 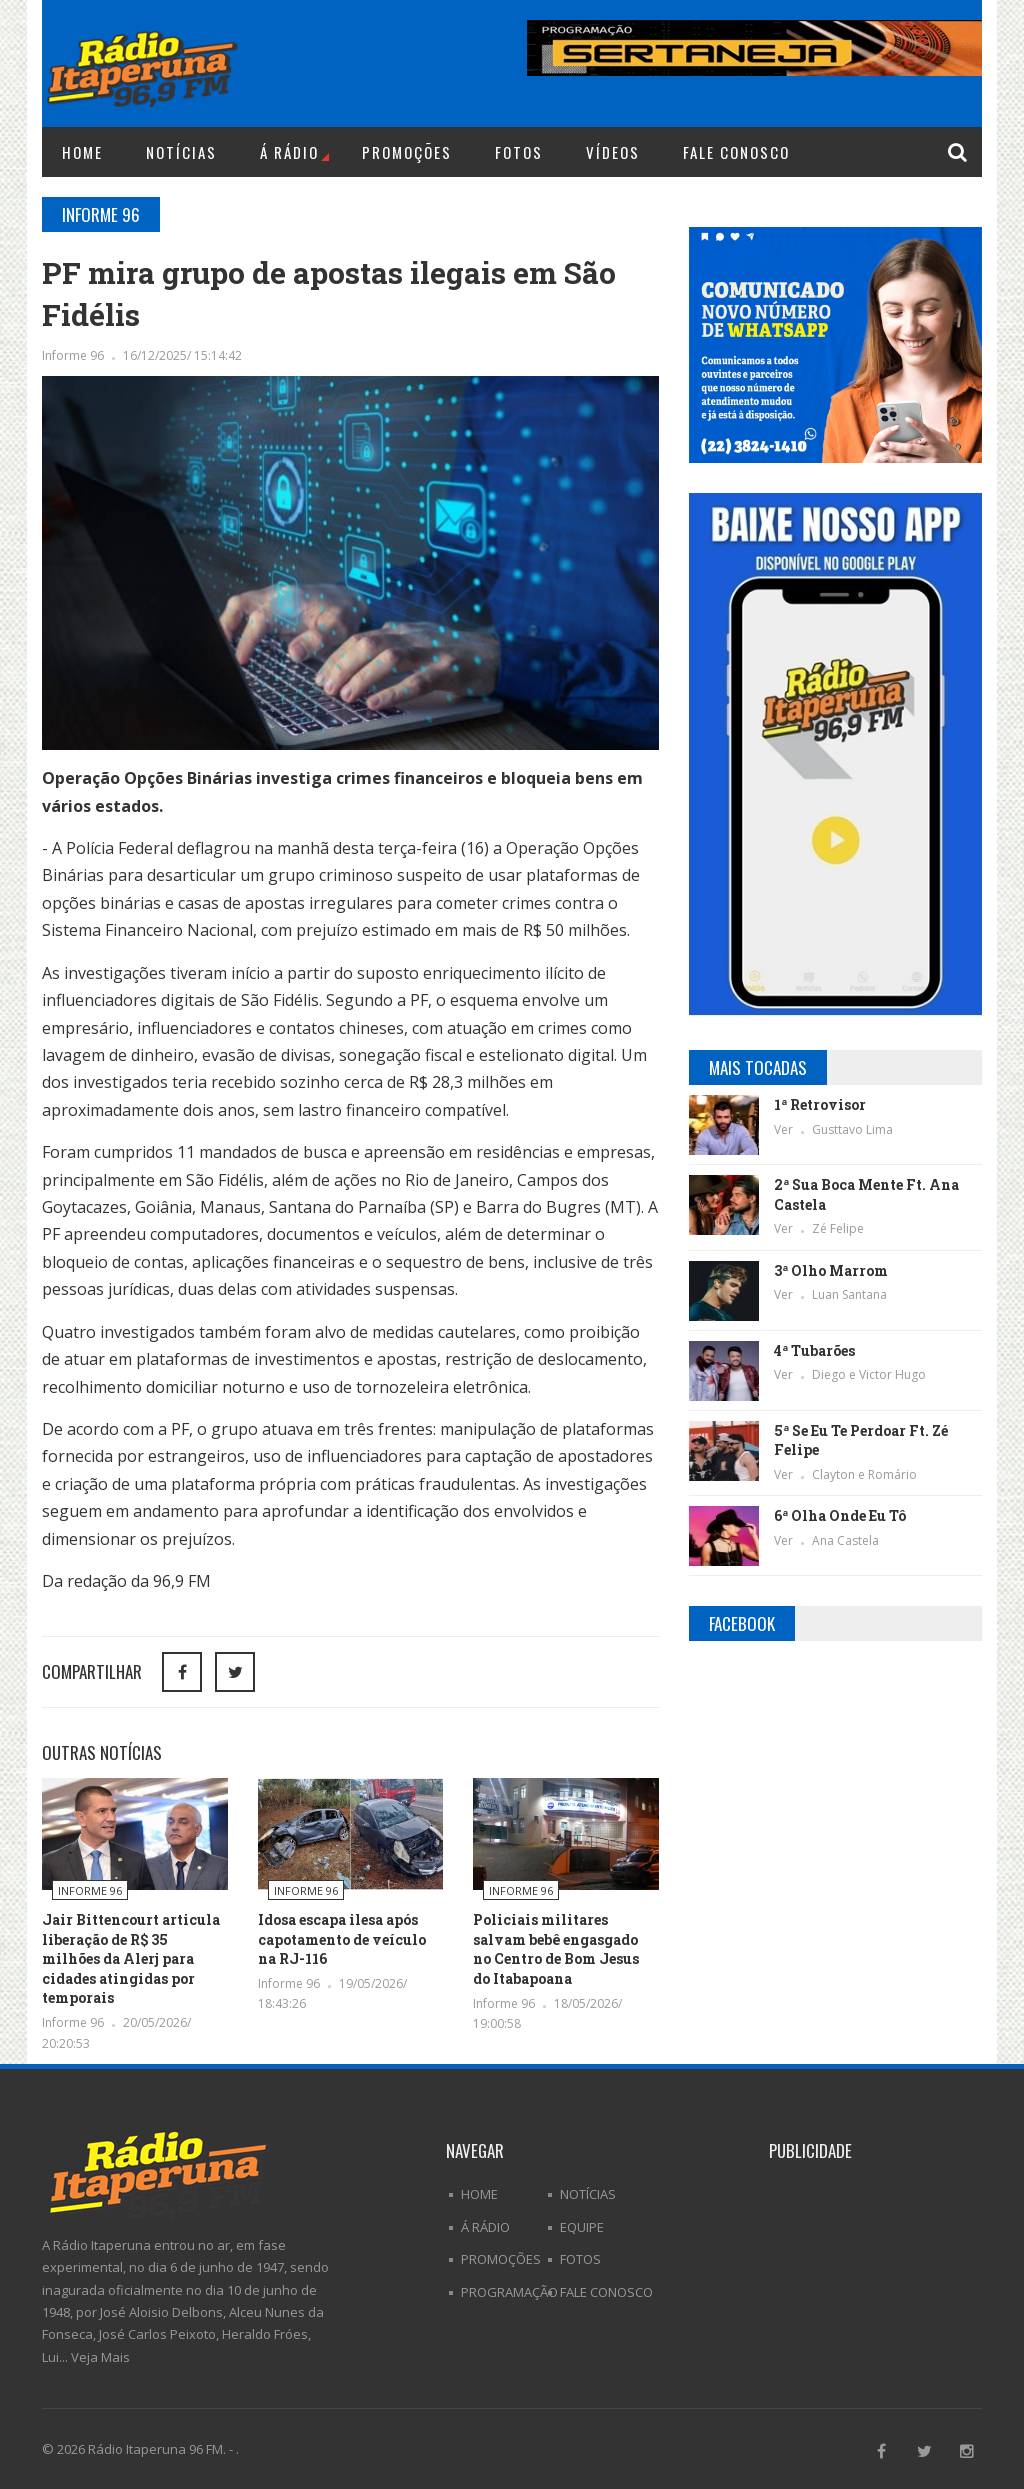 I want to click on Promoções, so click(x=407, y=152).